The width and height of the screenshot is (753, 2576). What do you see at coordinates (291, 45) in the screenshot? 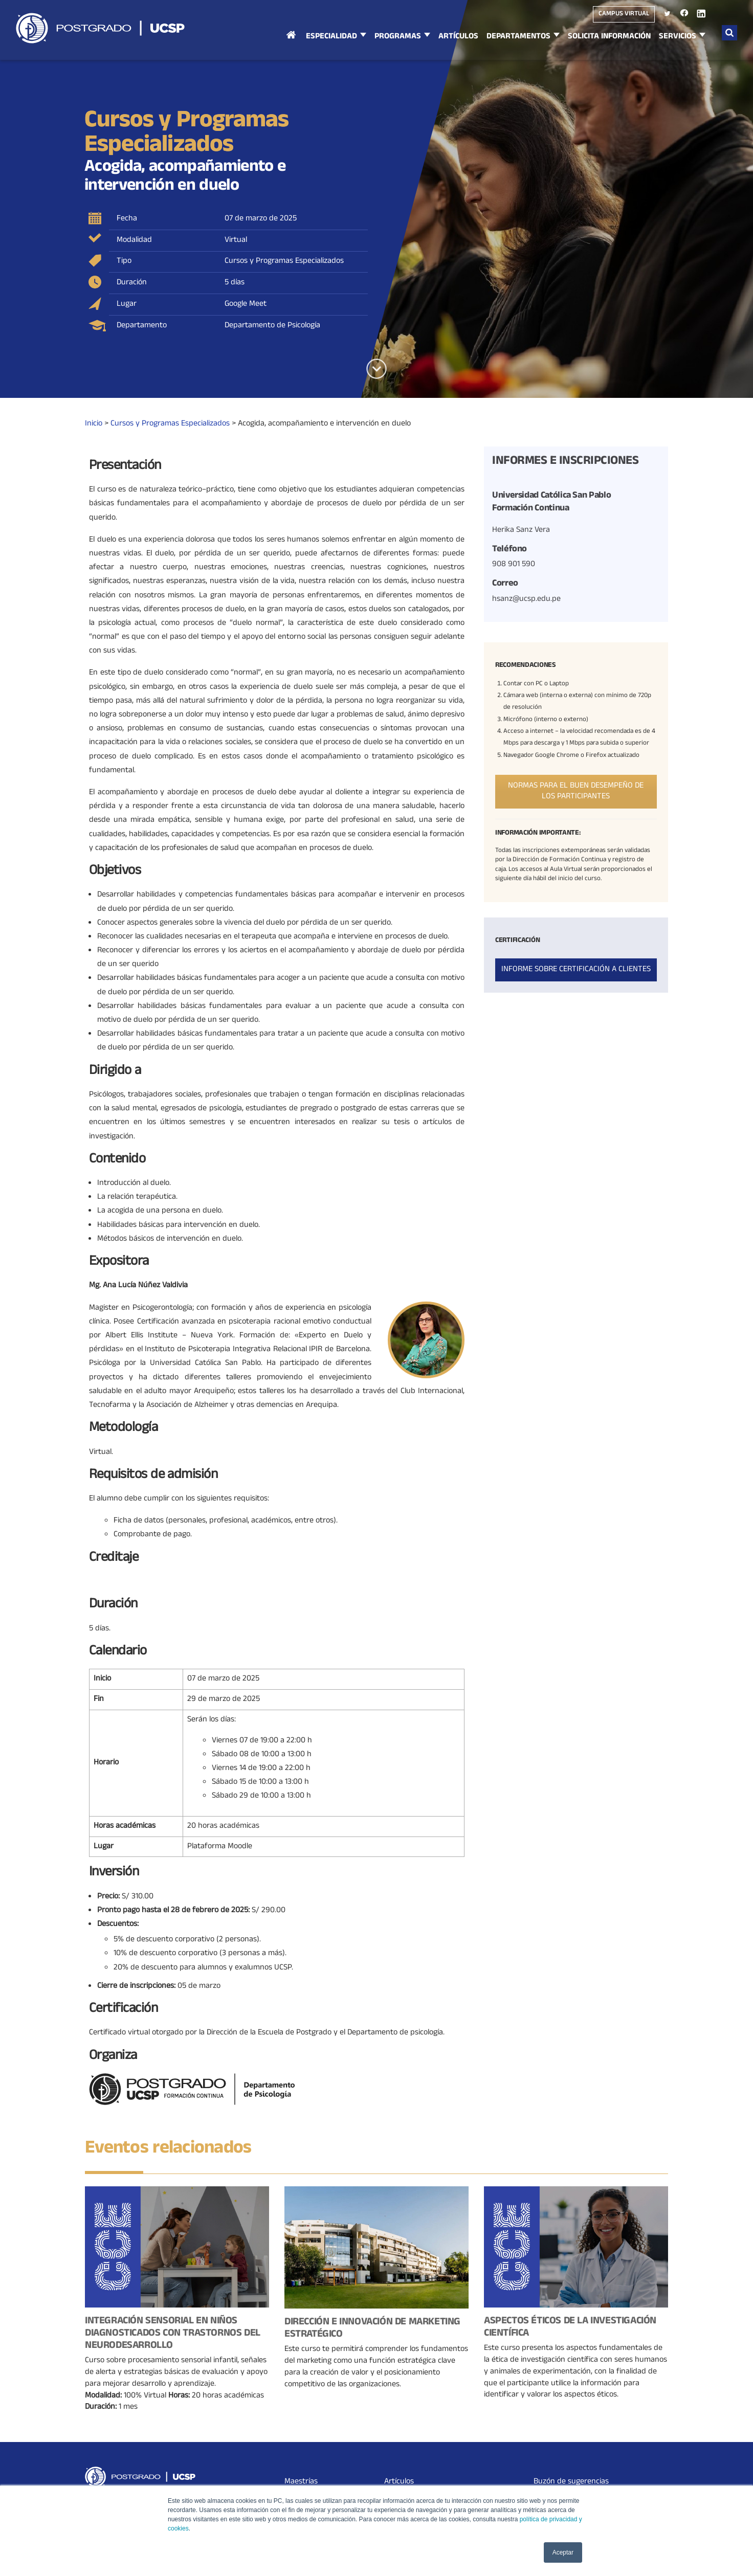
I see `Inicio` at bounding box center [291, 45].